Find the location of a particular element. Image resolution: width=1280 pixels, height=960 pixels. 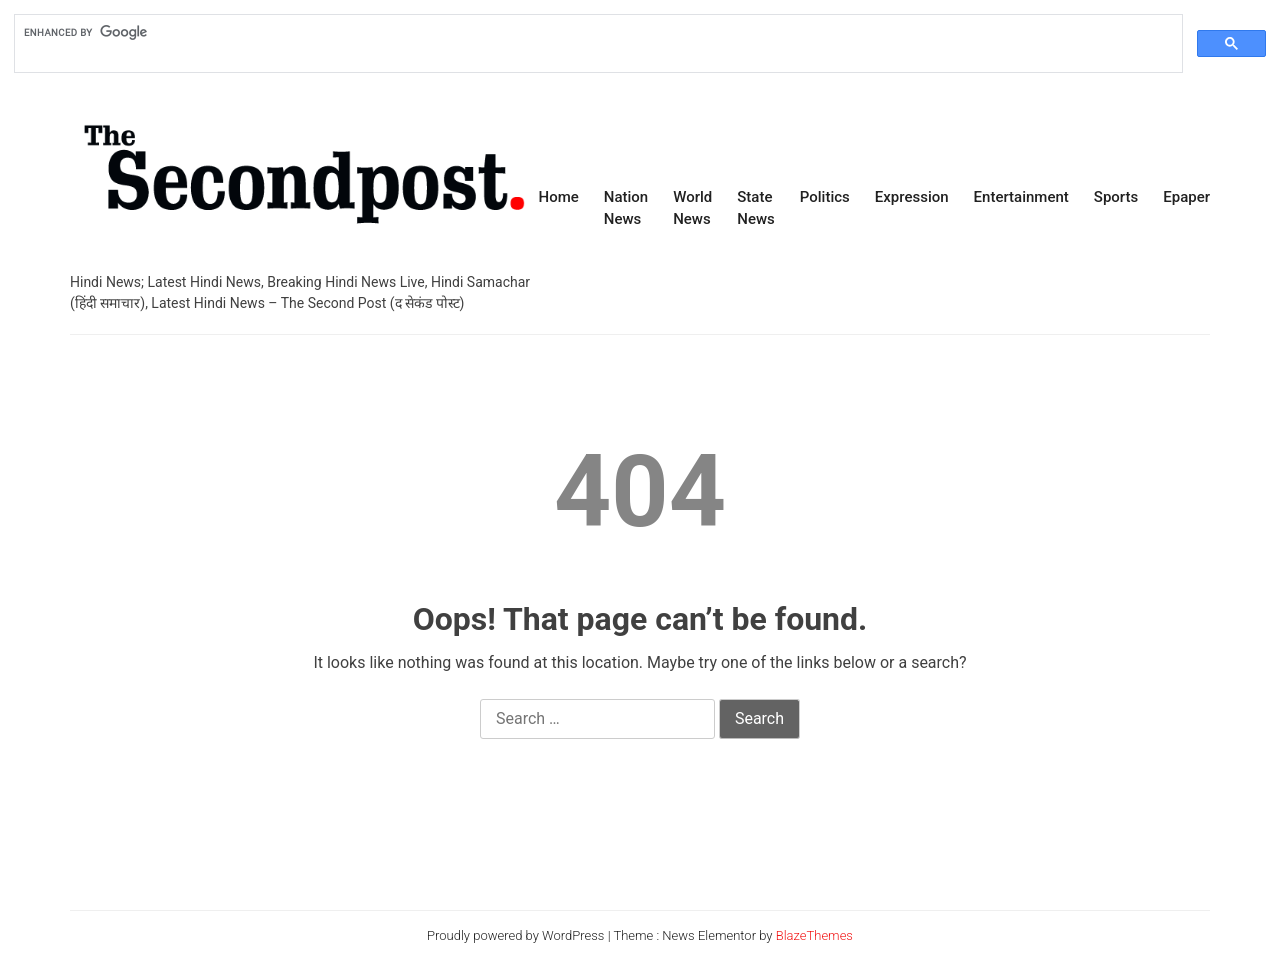

World News is located at coordinates (692, 208).